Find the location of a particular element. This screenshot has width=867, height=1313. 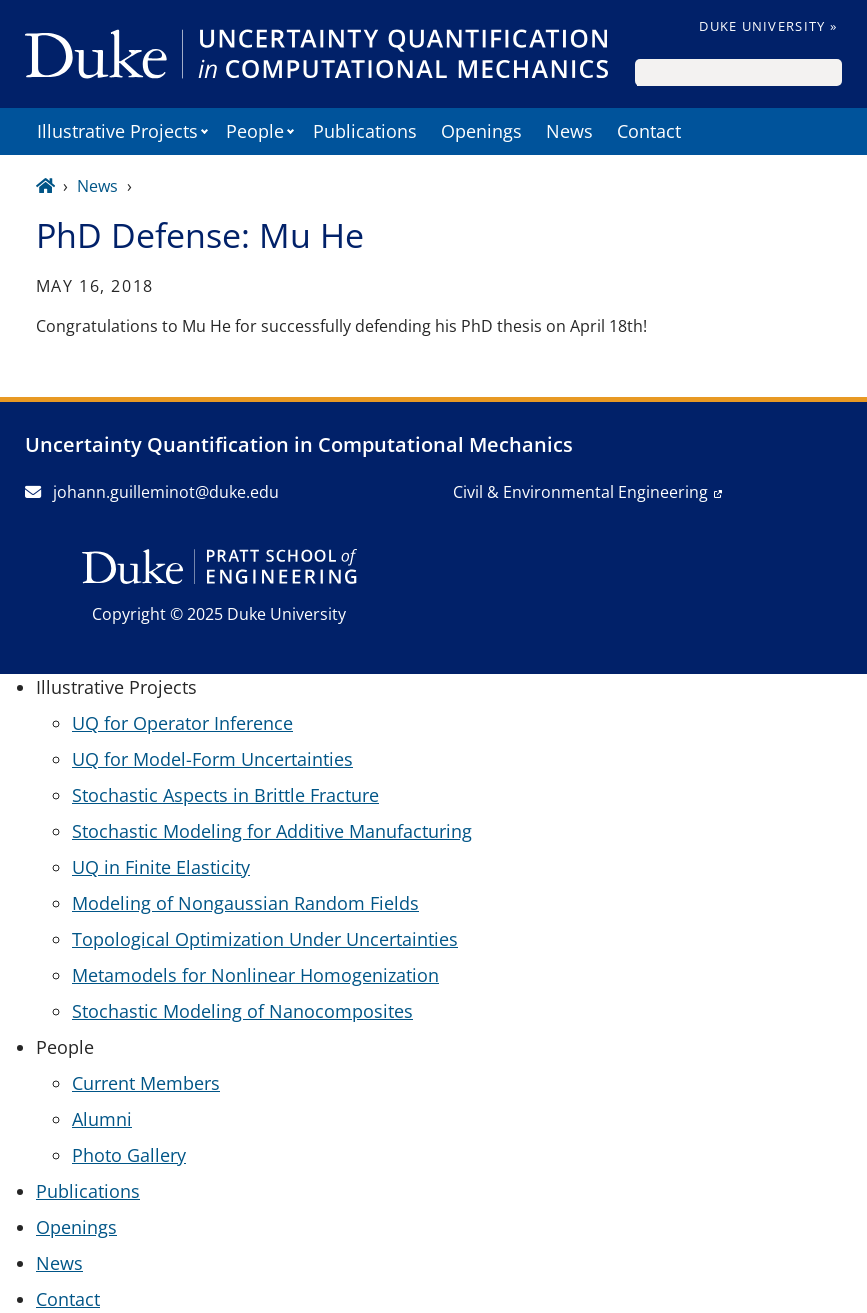

Photo Gallery is located at coordinates (129, 1155).